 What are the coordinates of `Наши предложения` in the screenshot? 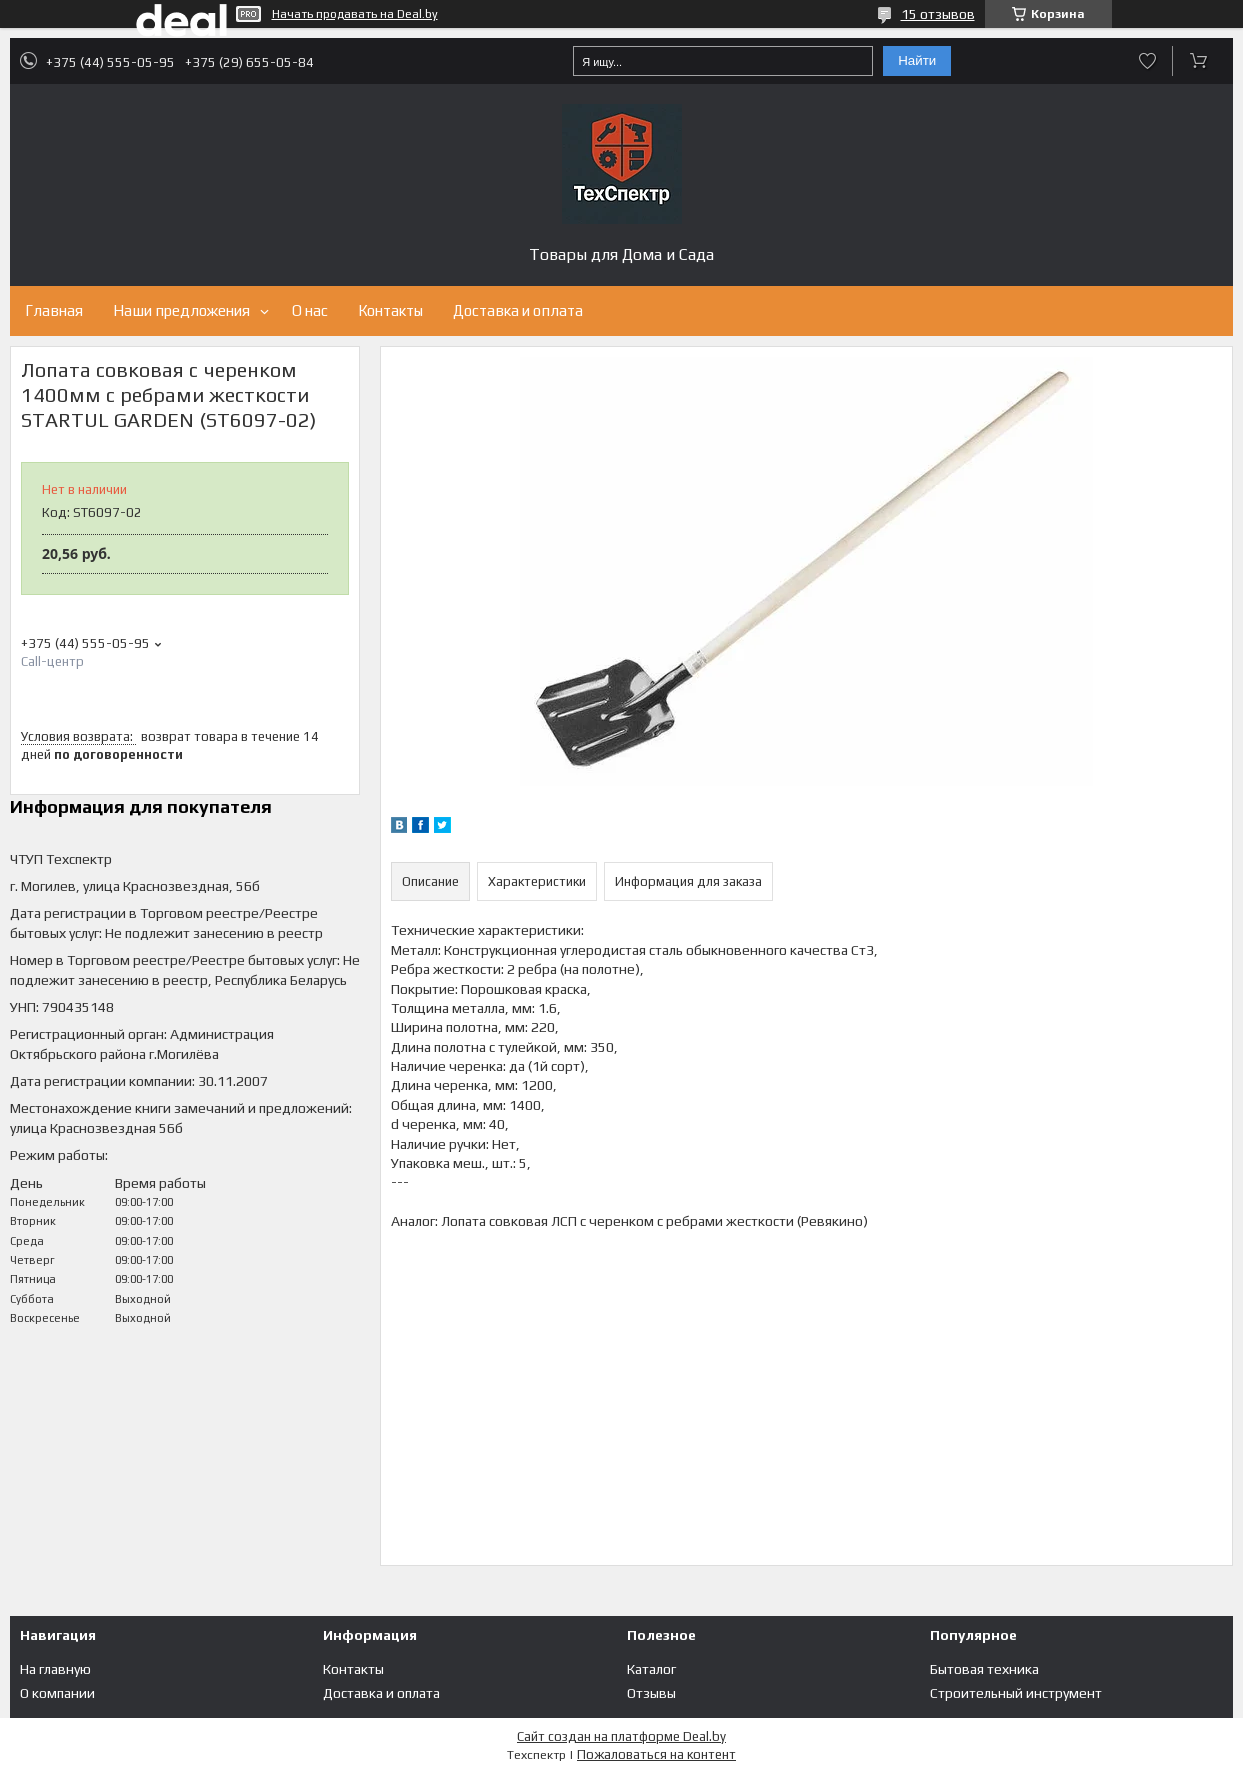 It's located at (181, 310).